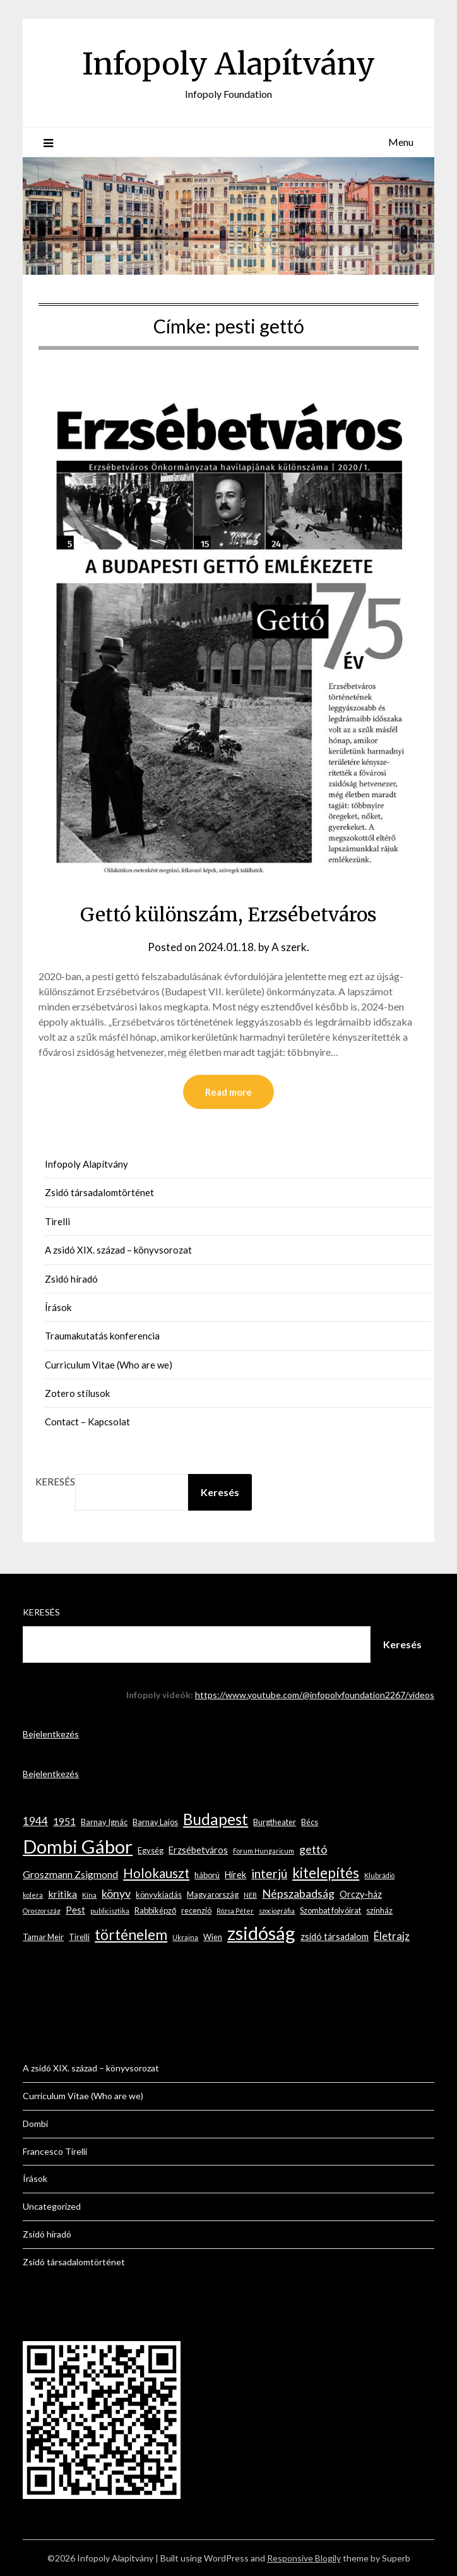 The height and width of the screenshot is (2576, 457). Describe the element at coordinates (43, 1937) in the screenshot. I see `Tamar Meir [Tamar Meir (3 elem)]` at that location.